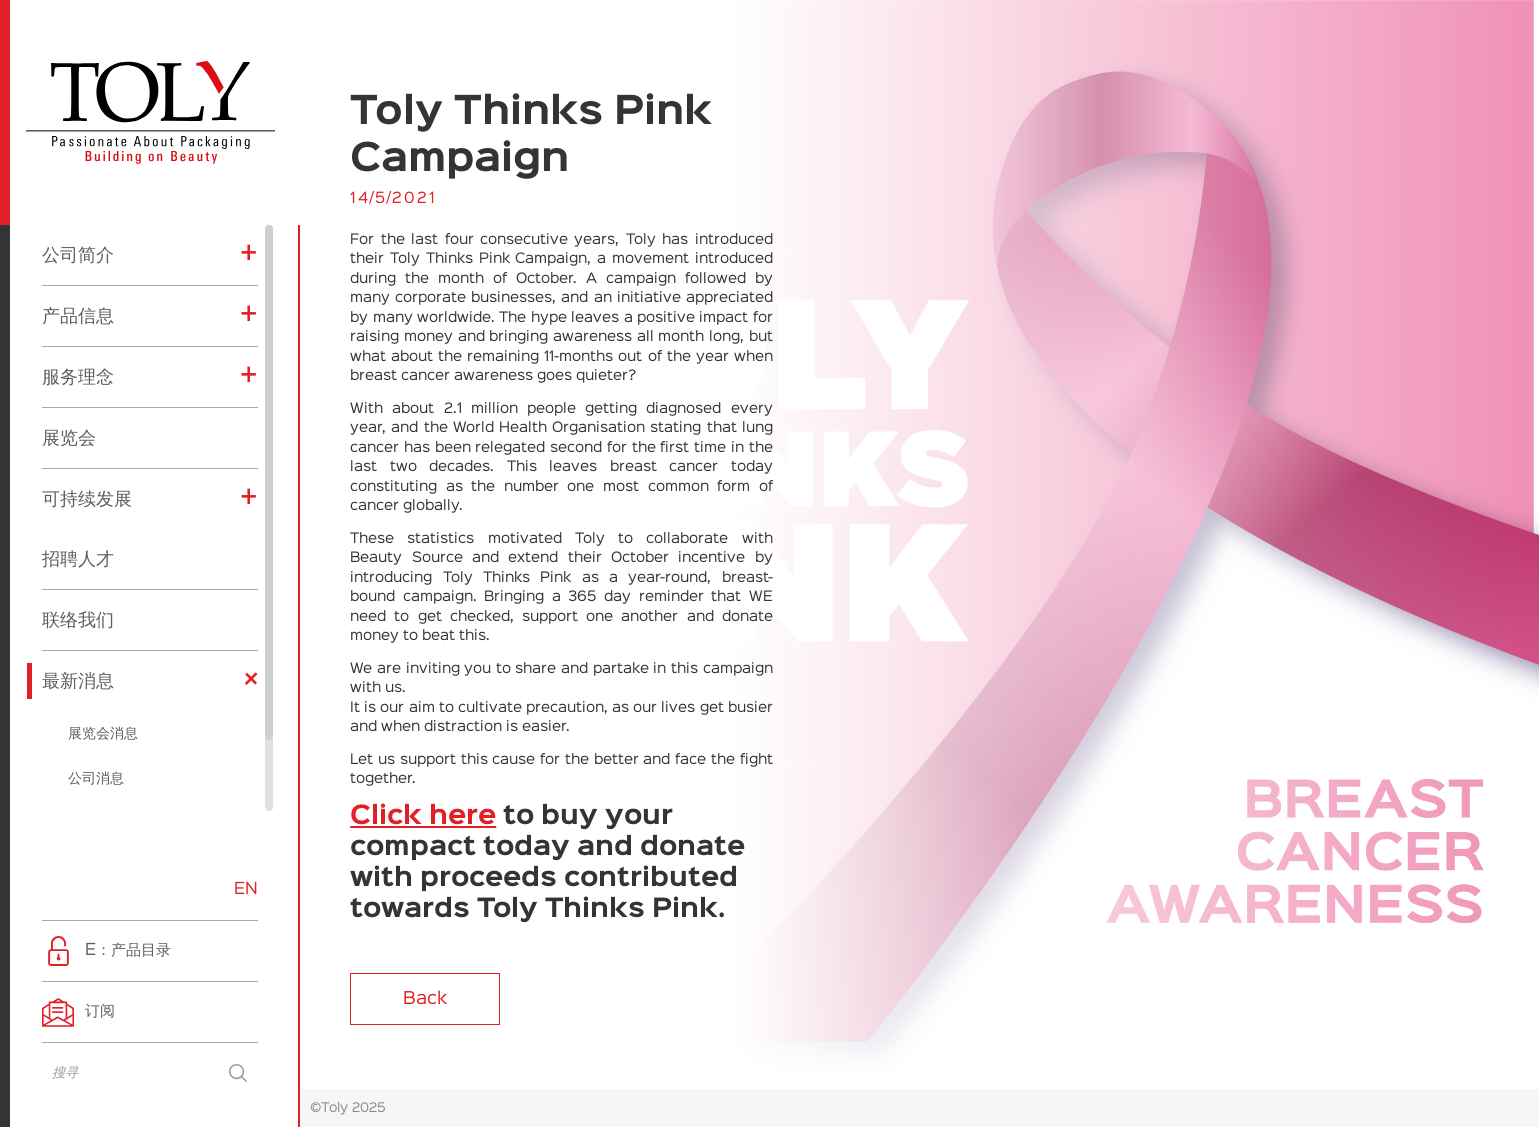 The height and width of the screenshot is (1127, 1539). Describe the element at coordinates (110, 789) in the screenshot. I see `企业社会责任` at that location.